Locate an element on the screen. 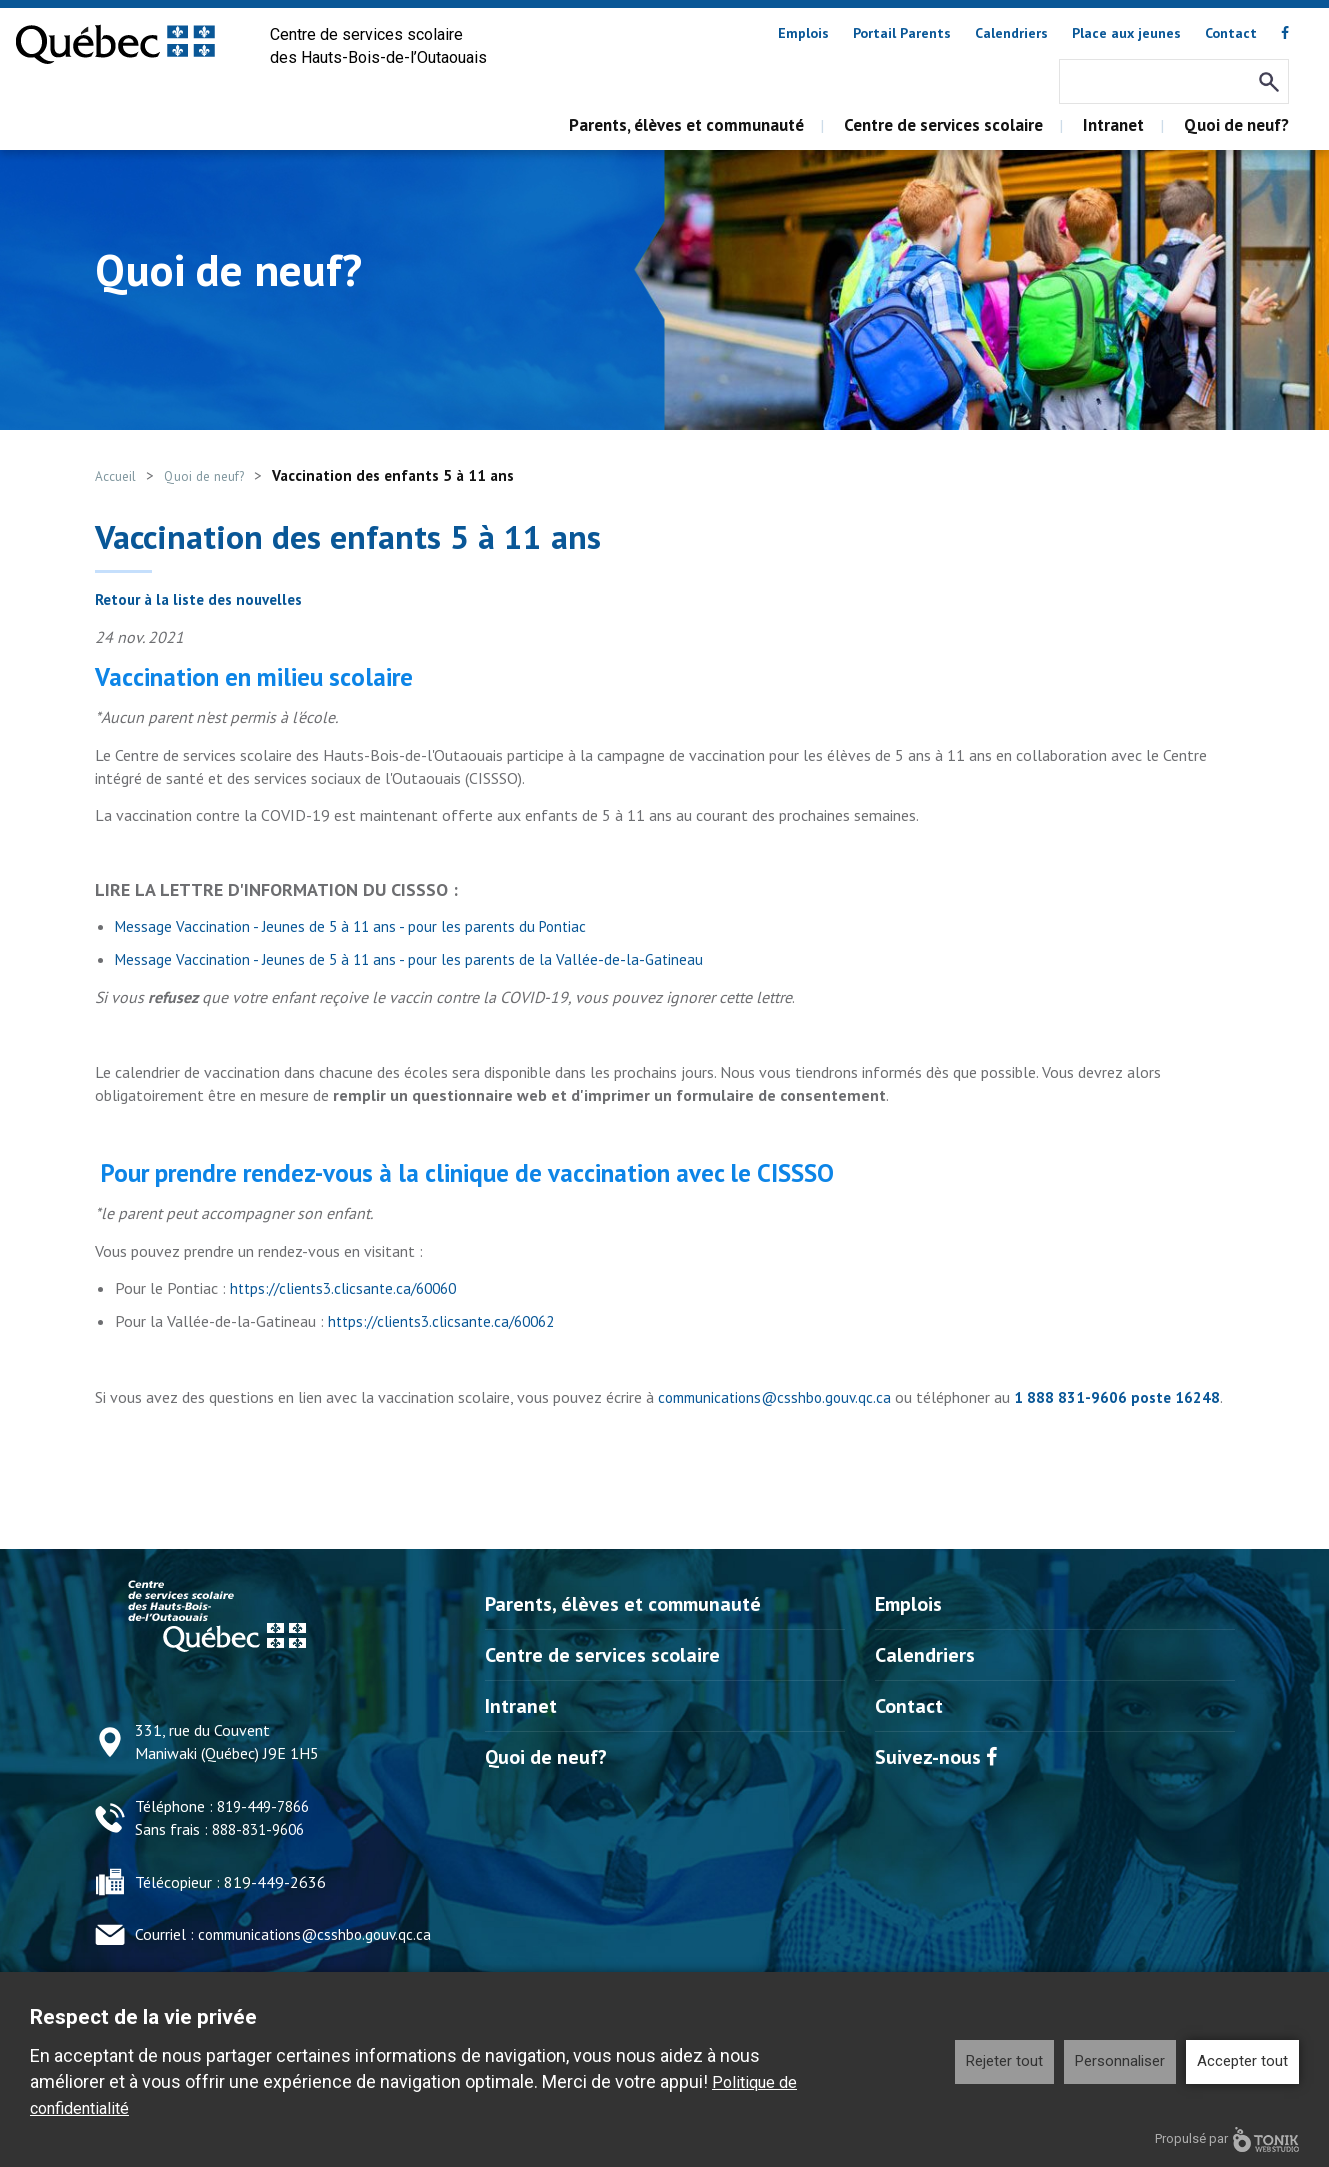 The height and width of the screenshot is (2167, 1329). Rejeter tout is located at coordinates (1004, 2061).